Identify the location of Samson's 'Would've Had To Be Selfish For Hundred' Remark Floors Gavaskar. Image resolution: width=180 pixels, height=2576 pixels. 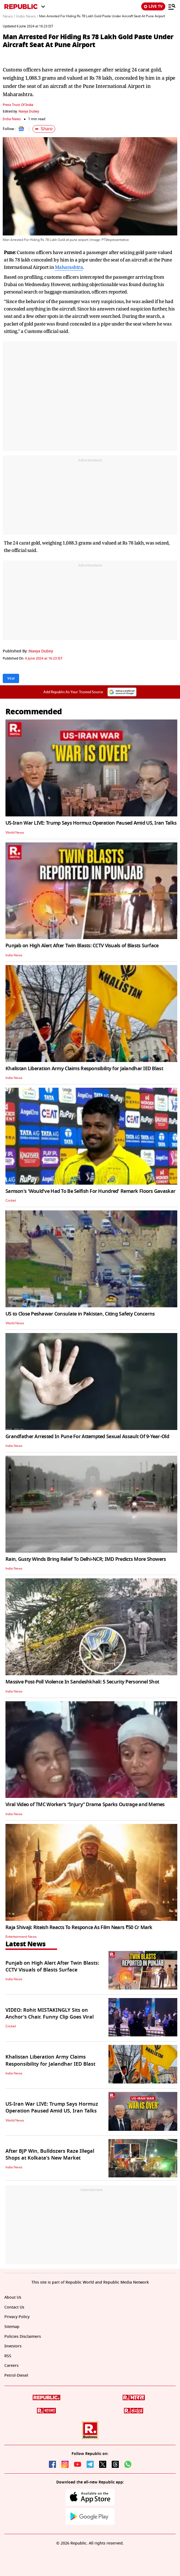
(90, 1191).